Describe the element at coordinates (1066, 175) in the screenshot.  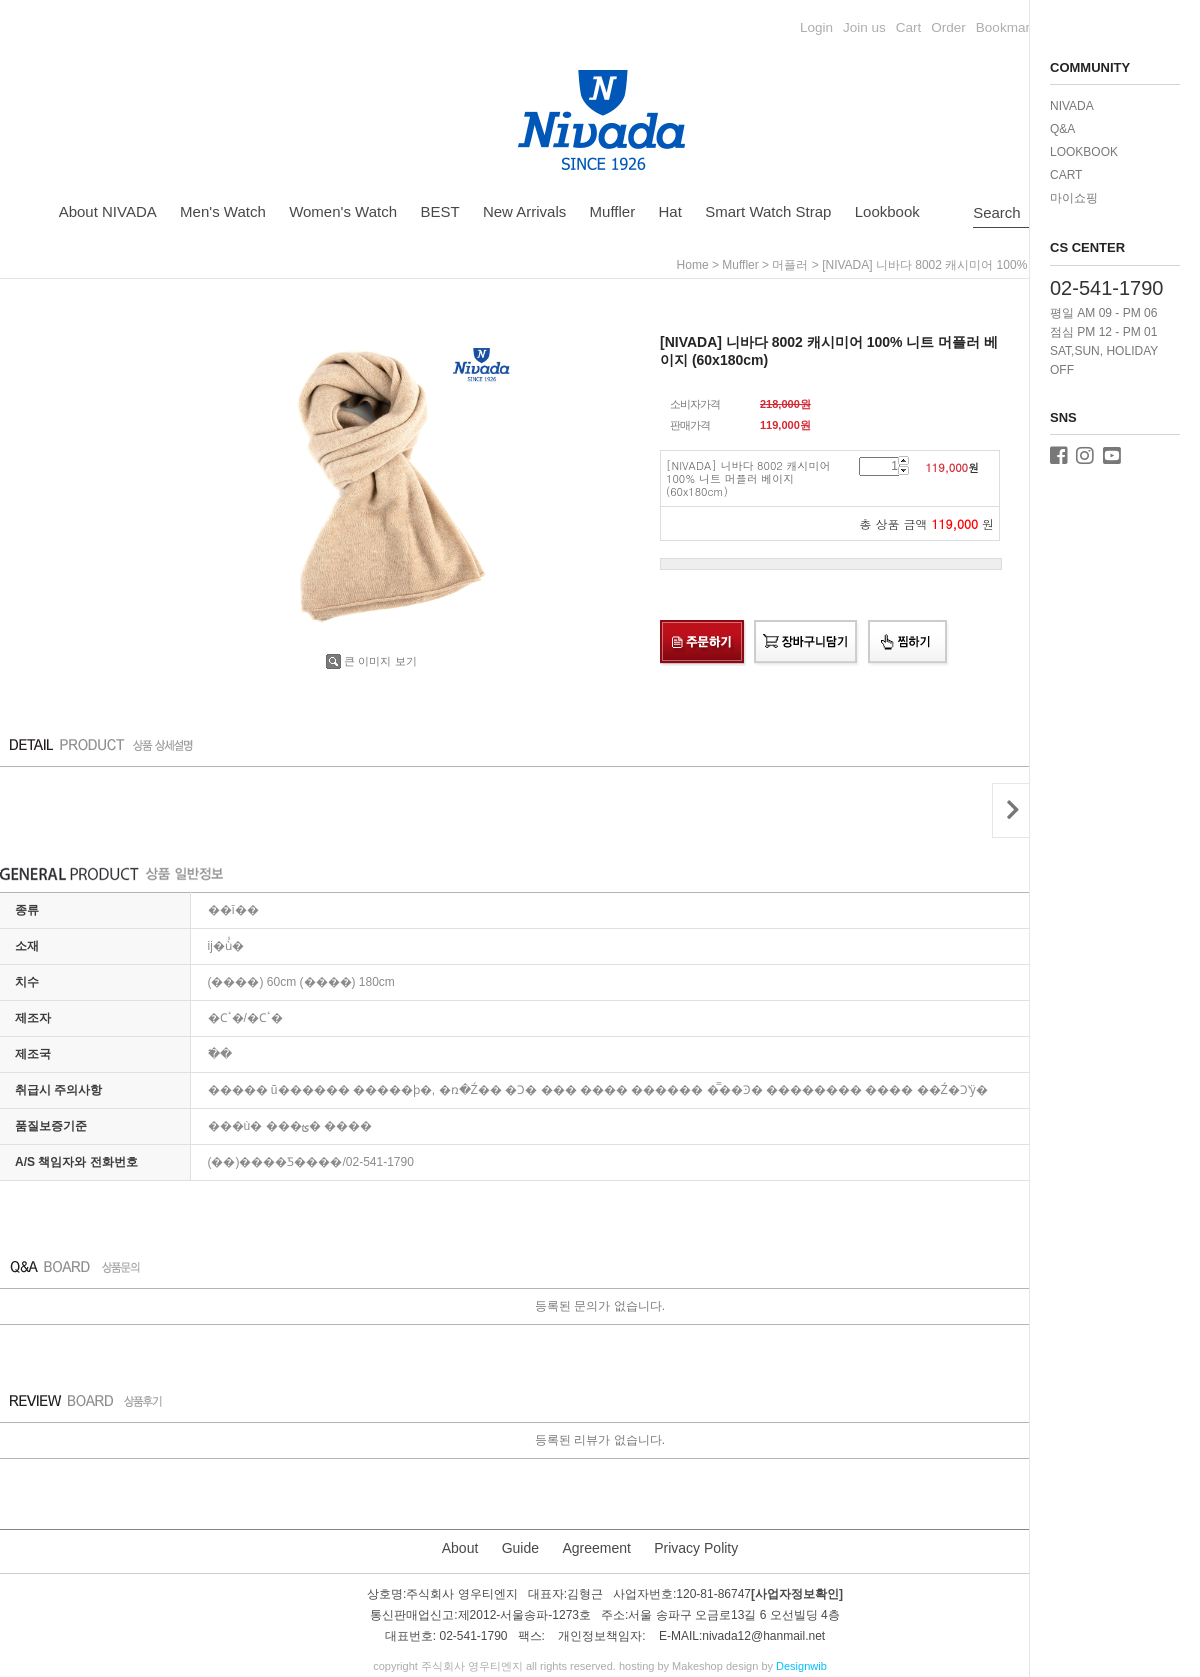
I see `CART` at that location.